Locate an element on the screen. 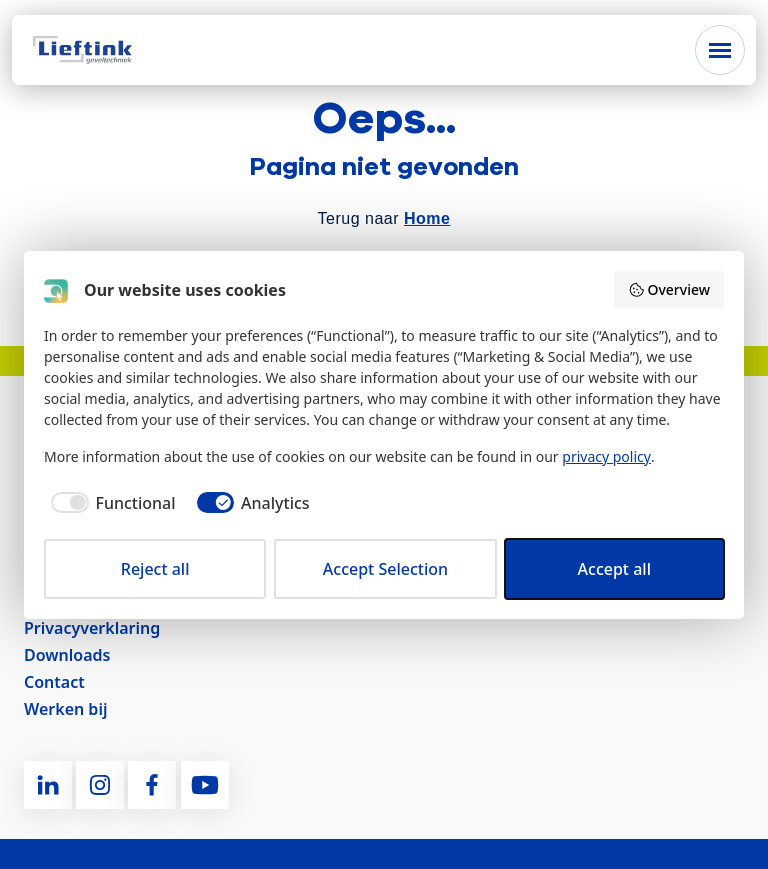  Overview is located at coordinates (669, 289).